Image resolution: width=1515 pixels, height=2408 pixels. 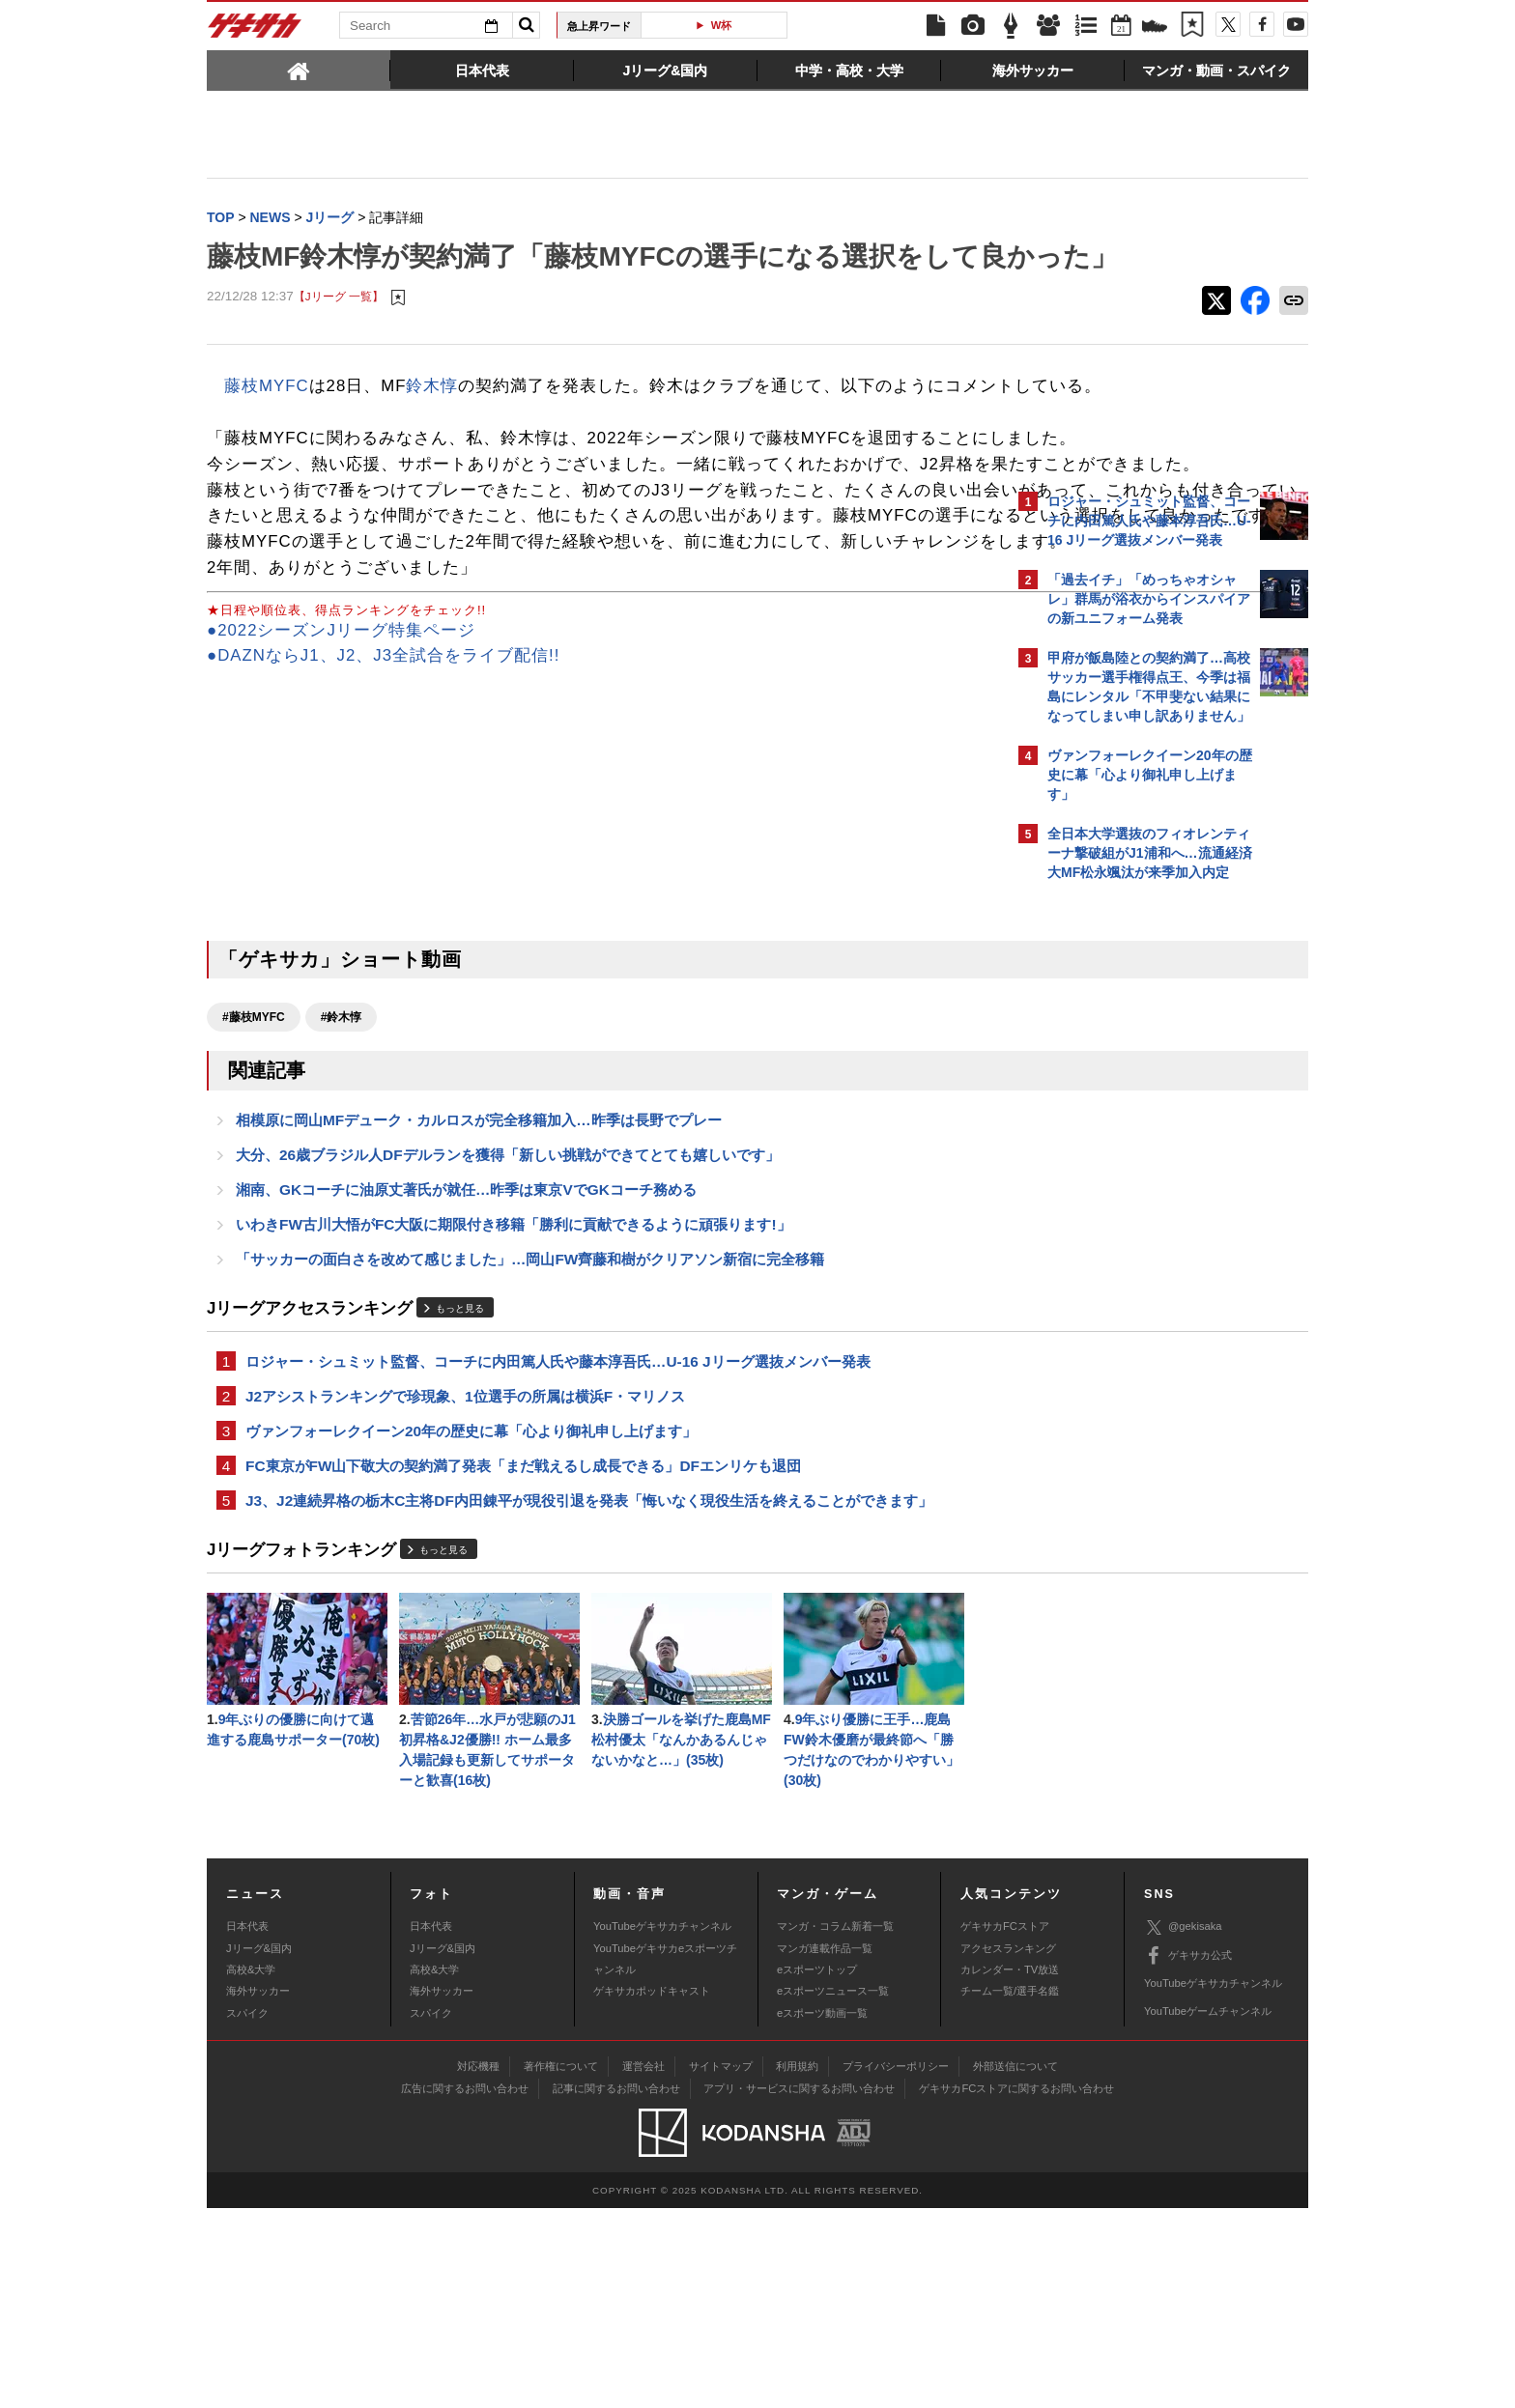 What do you see at coordinates (255, 31) in the screenshot?
I see `ゲキサカ` at bounding box center [255, 31].